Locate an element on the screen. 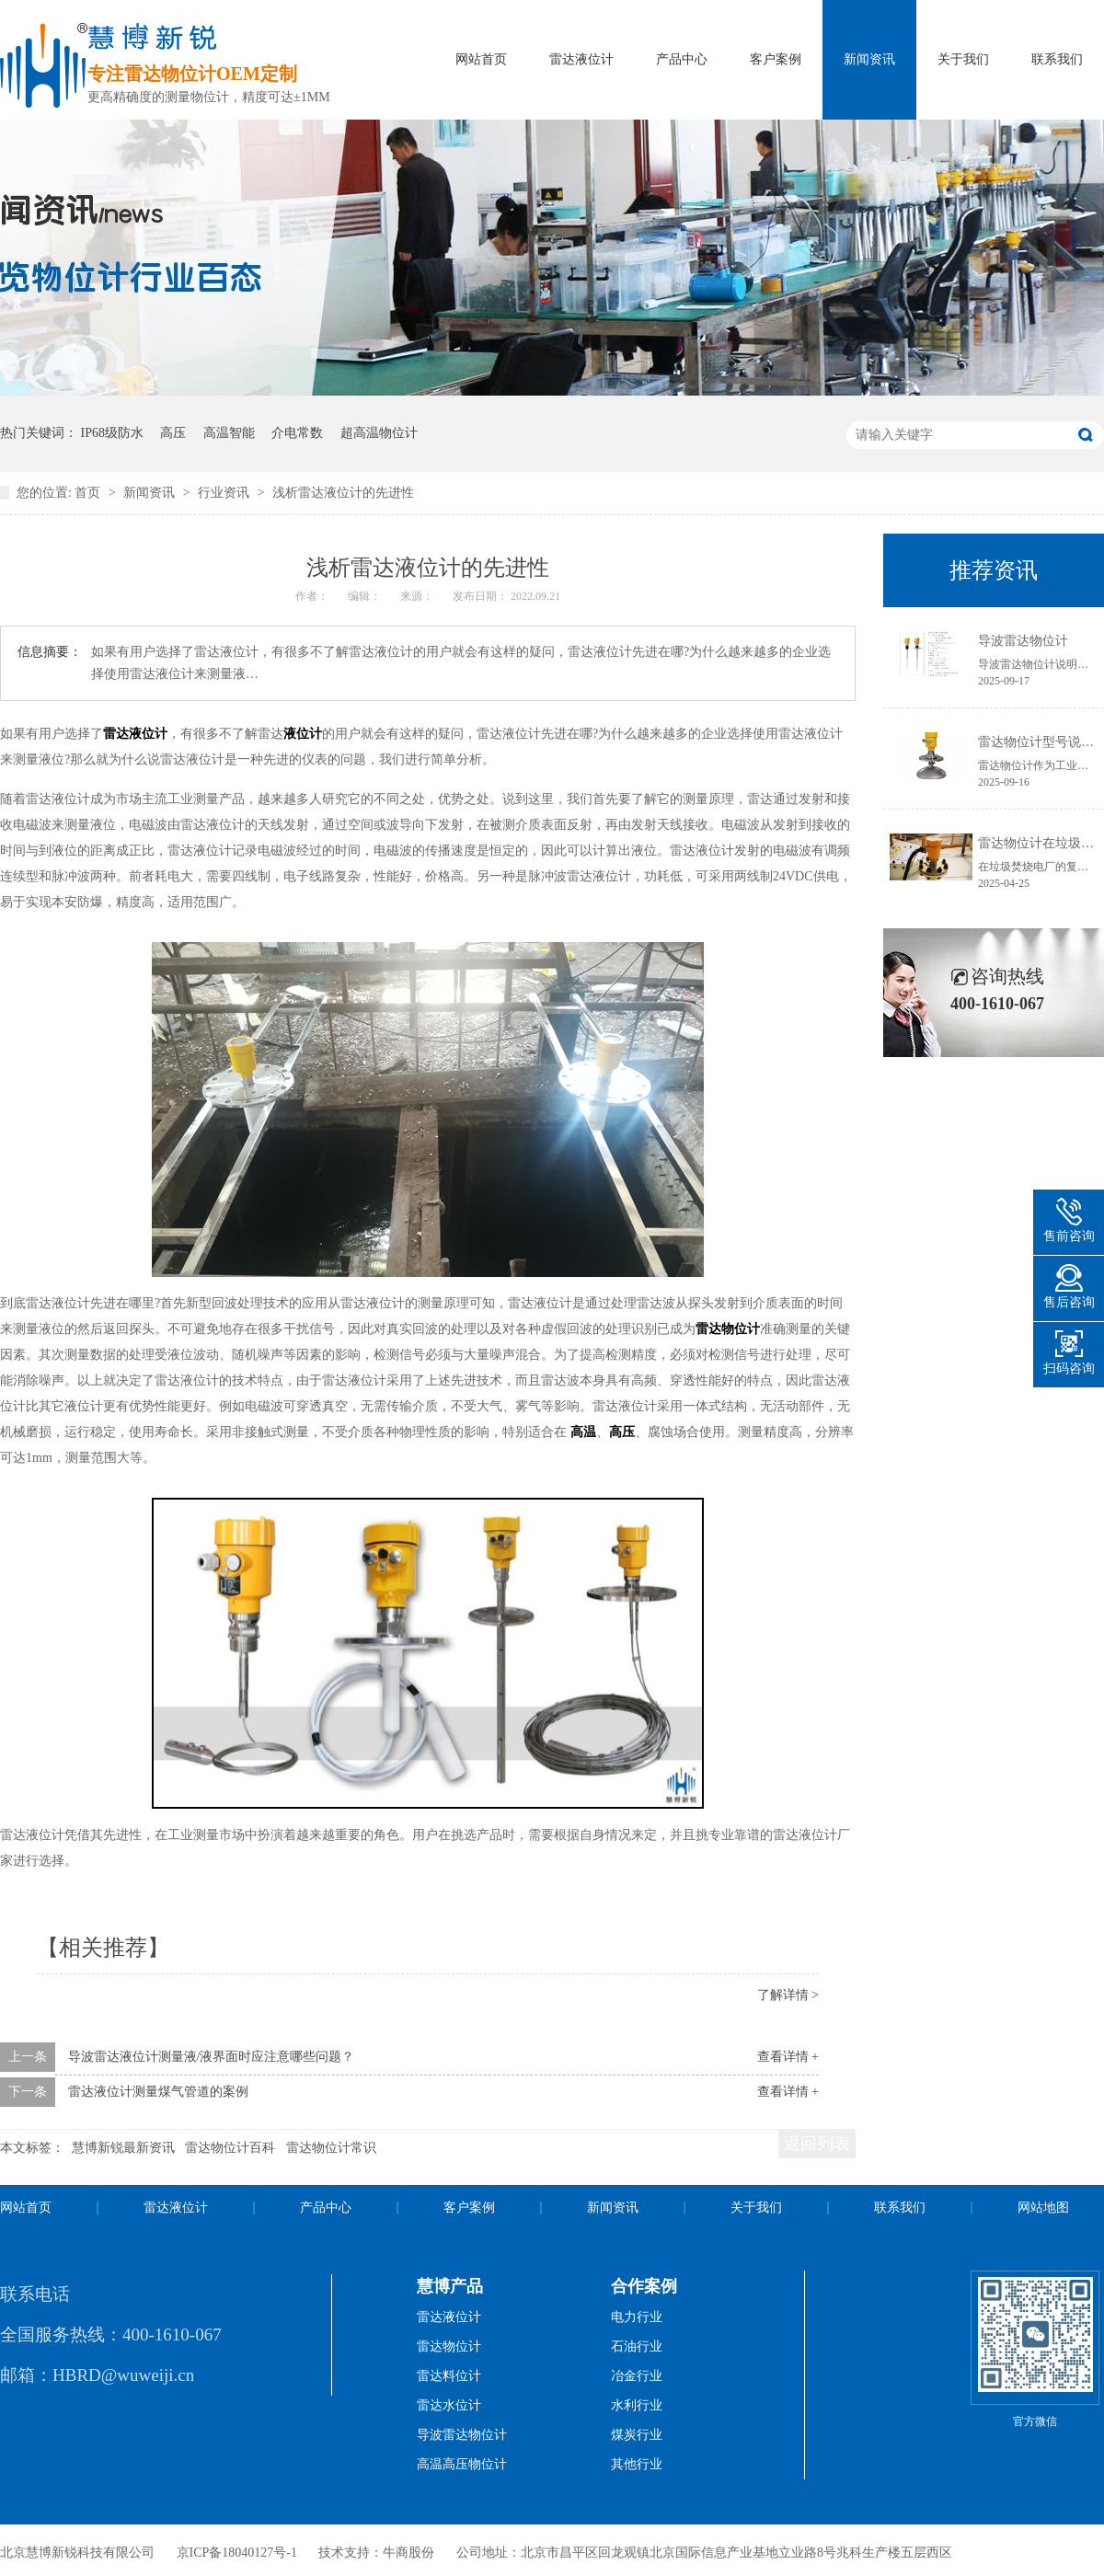 This screenshot has width=1104, height=2576. 新闻资讯 is located at coordinates (869, 59).